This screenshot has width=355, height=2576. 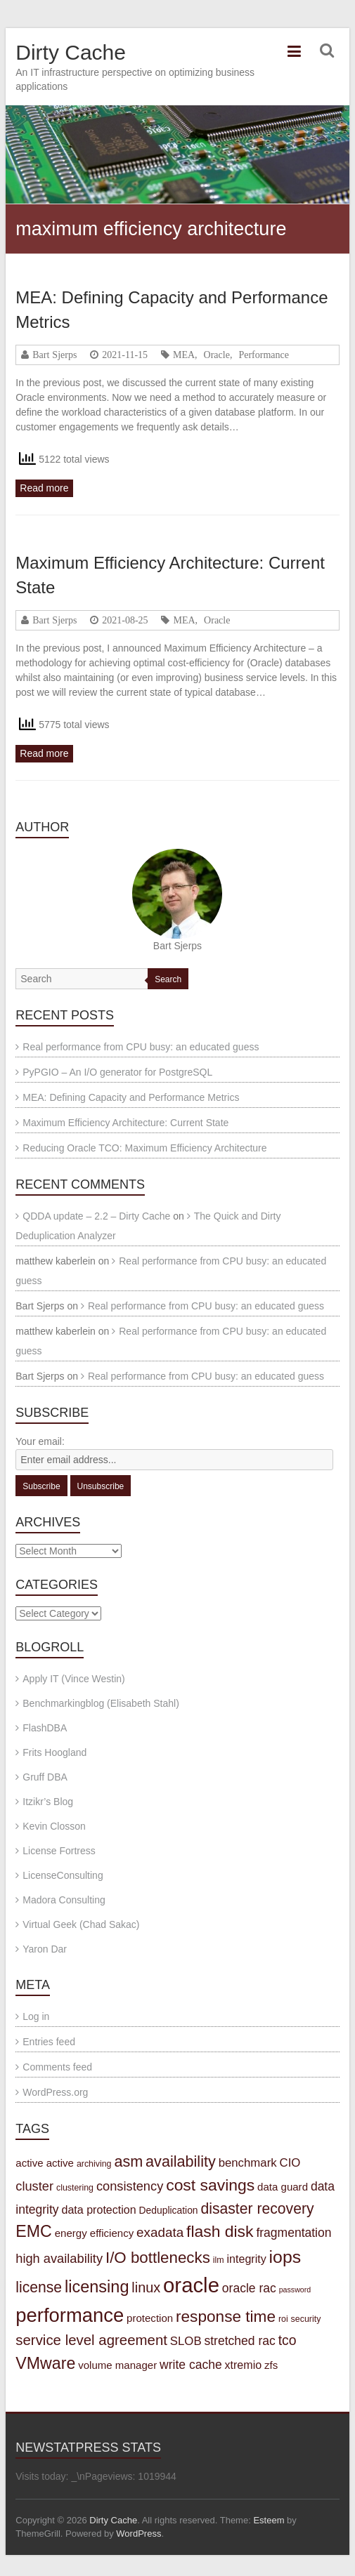 What do you see at coordinates (246, 2258) in the screenshot?
I see `integrity [integrity (6 items)]` at bounding box center [246, 2258].